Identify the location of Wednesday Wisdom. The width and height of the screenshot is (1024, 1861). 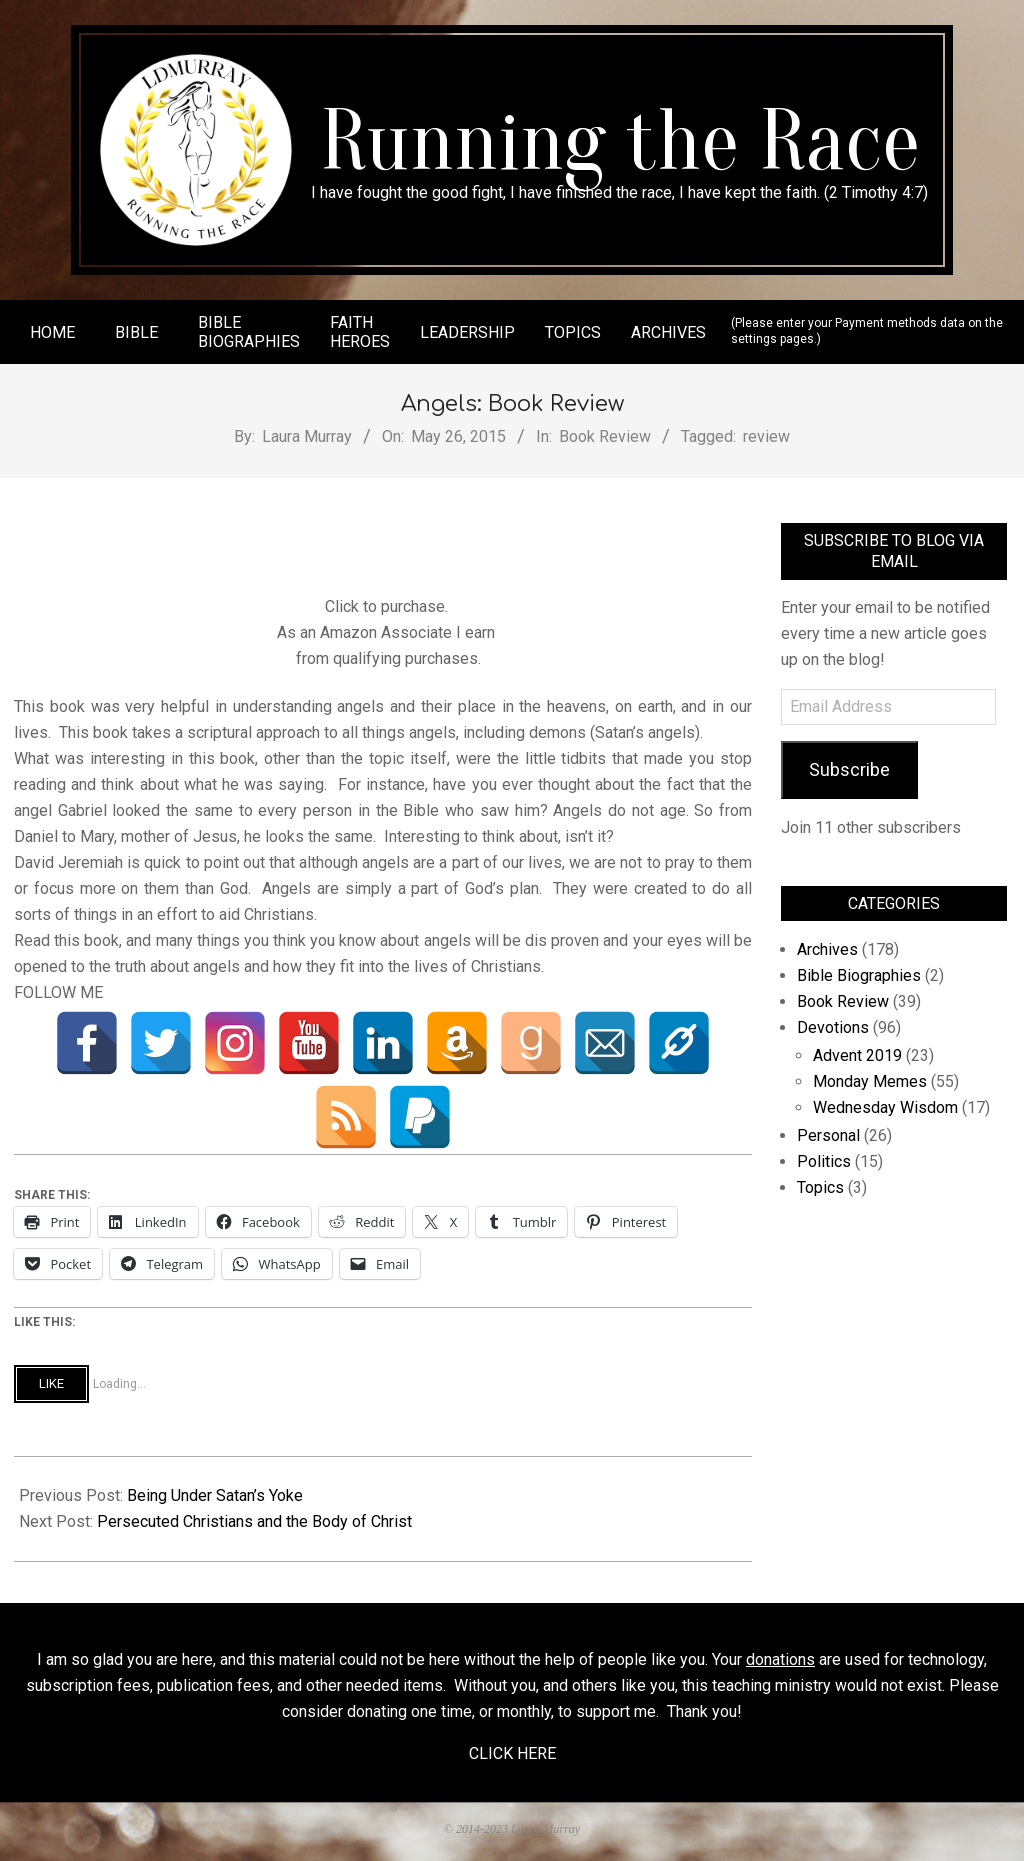
(885, 1107).